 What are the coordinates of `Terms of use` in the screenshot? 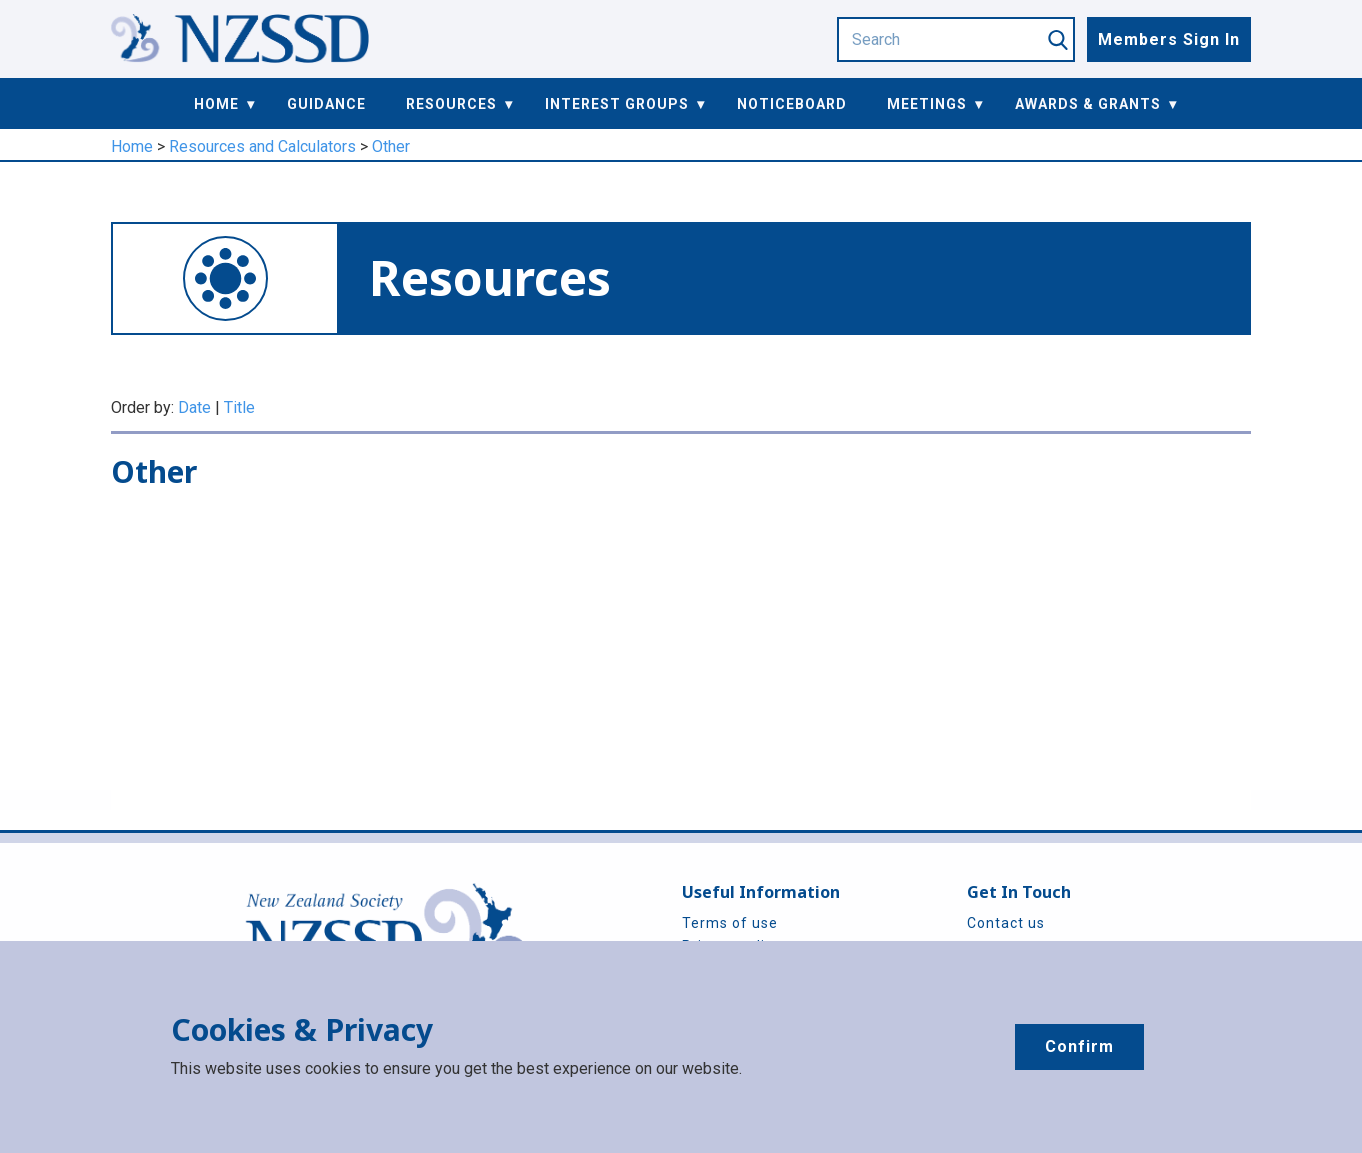 It's located at (730, 923).